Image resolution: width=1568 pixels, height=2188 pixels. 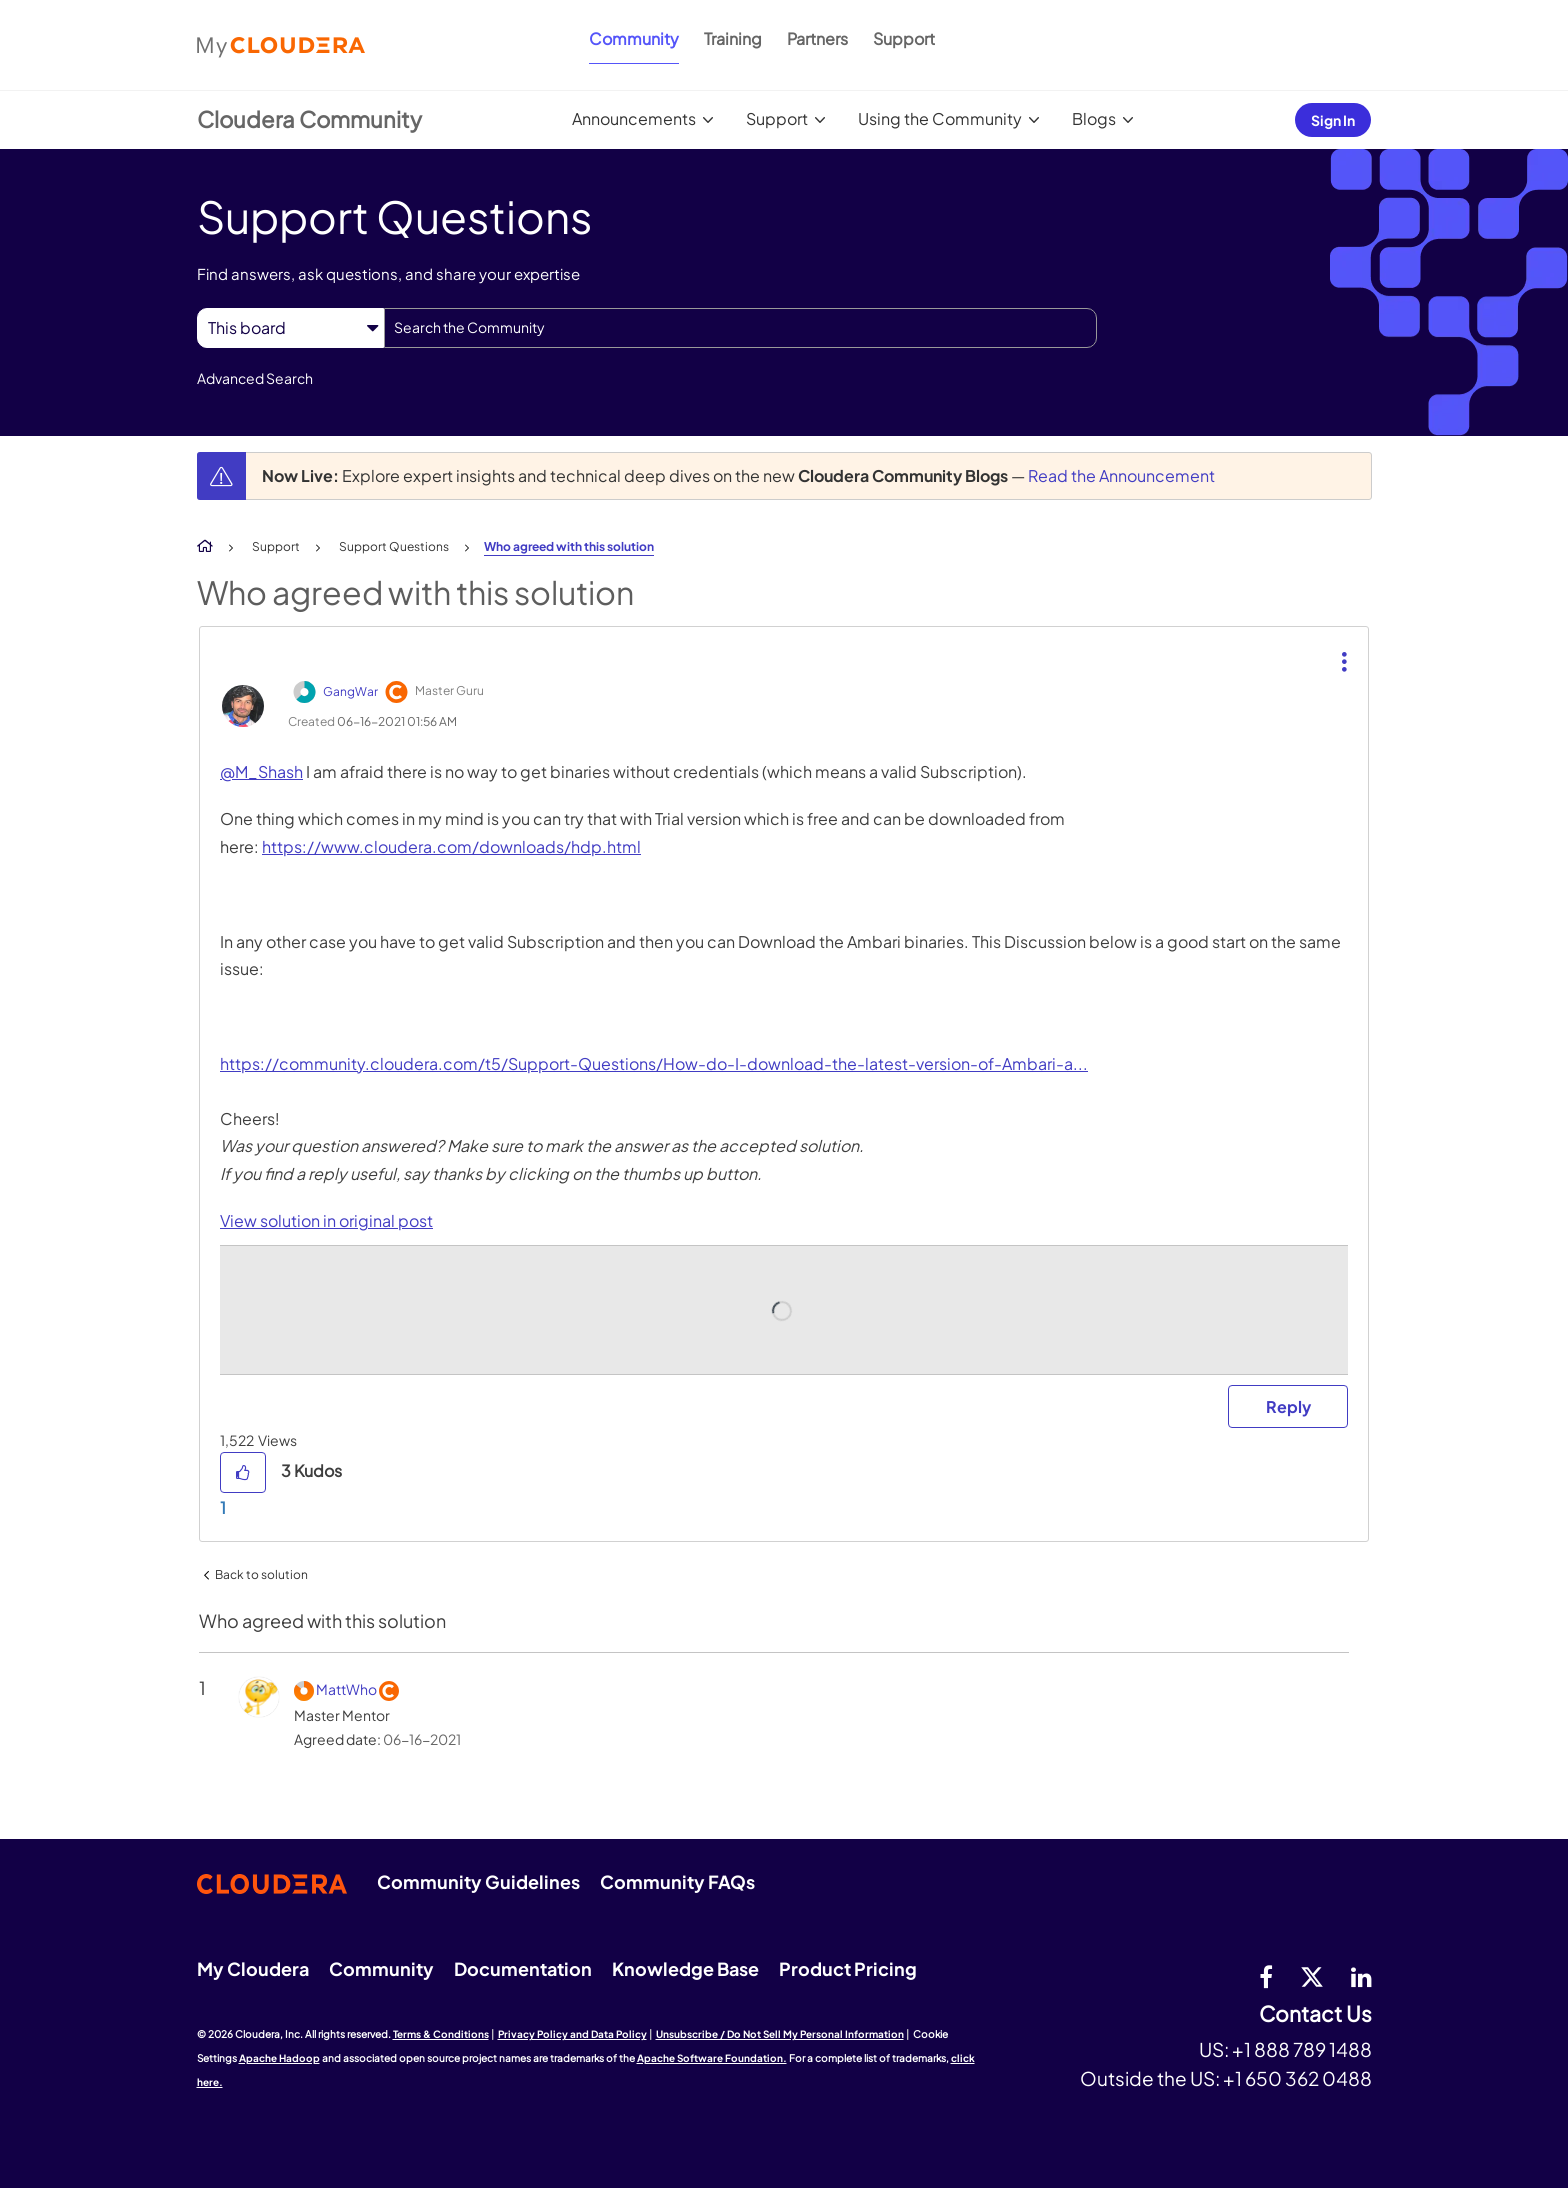 I want to click on View solution in original post, so click(x=326, y=1220).